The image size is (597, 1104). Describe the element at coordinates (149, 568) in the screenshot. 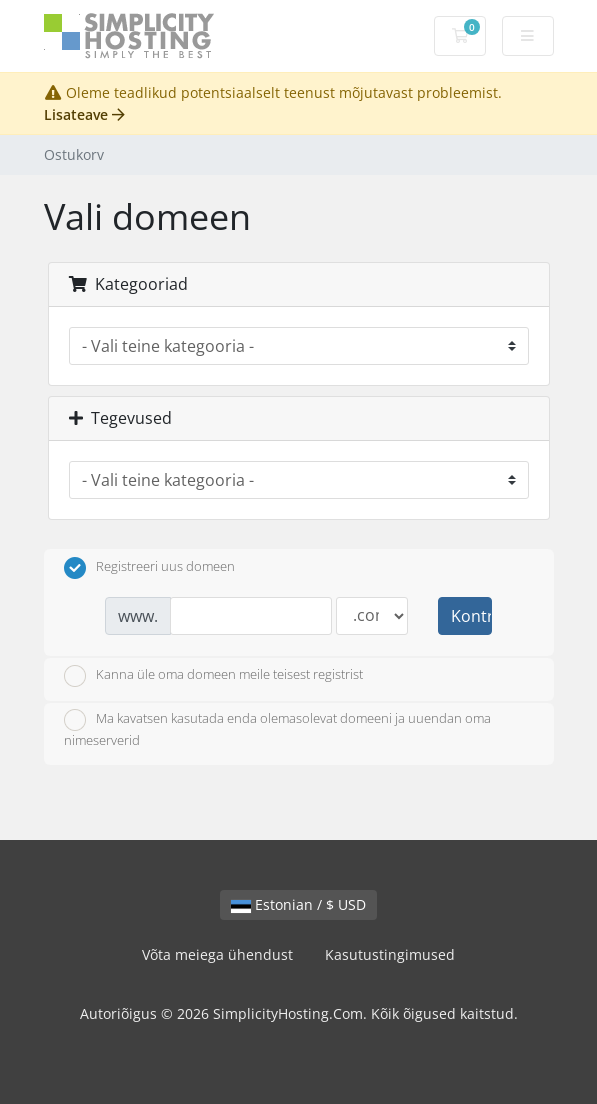

I see `Registreeri uus domeen` at that location.